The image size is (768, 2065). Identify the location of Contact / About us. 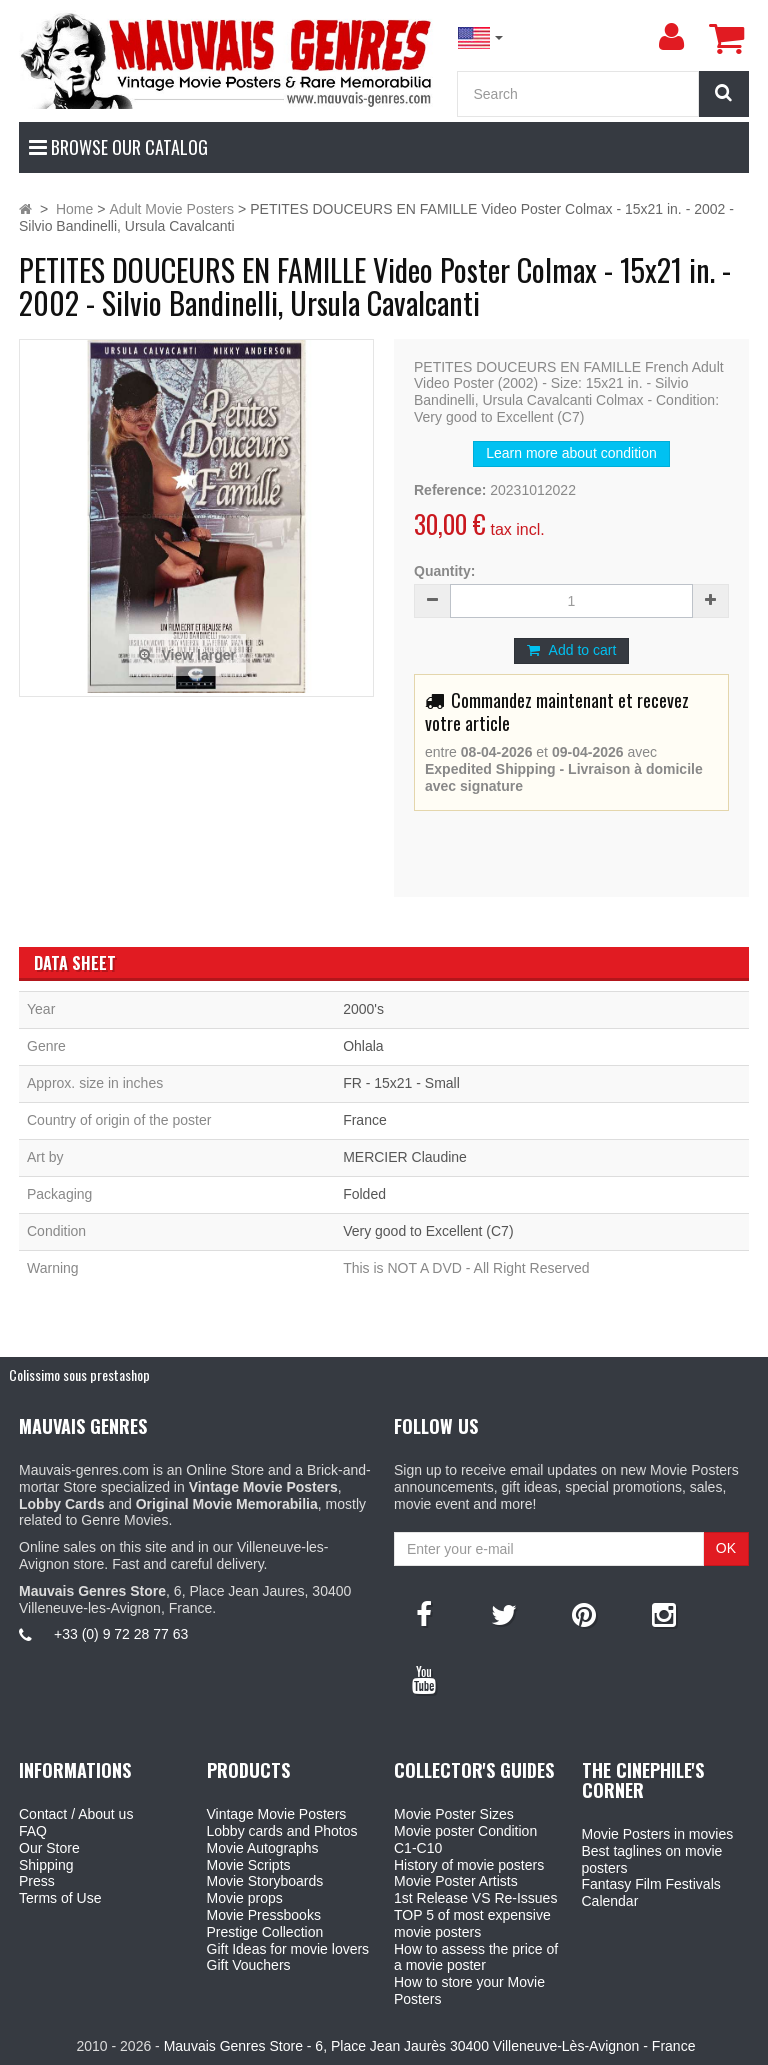
(76, 1814).